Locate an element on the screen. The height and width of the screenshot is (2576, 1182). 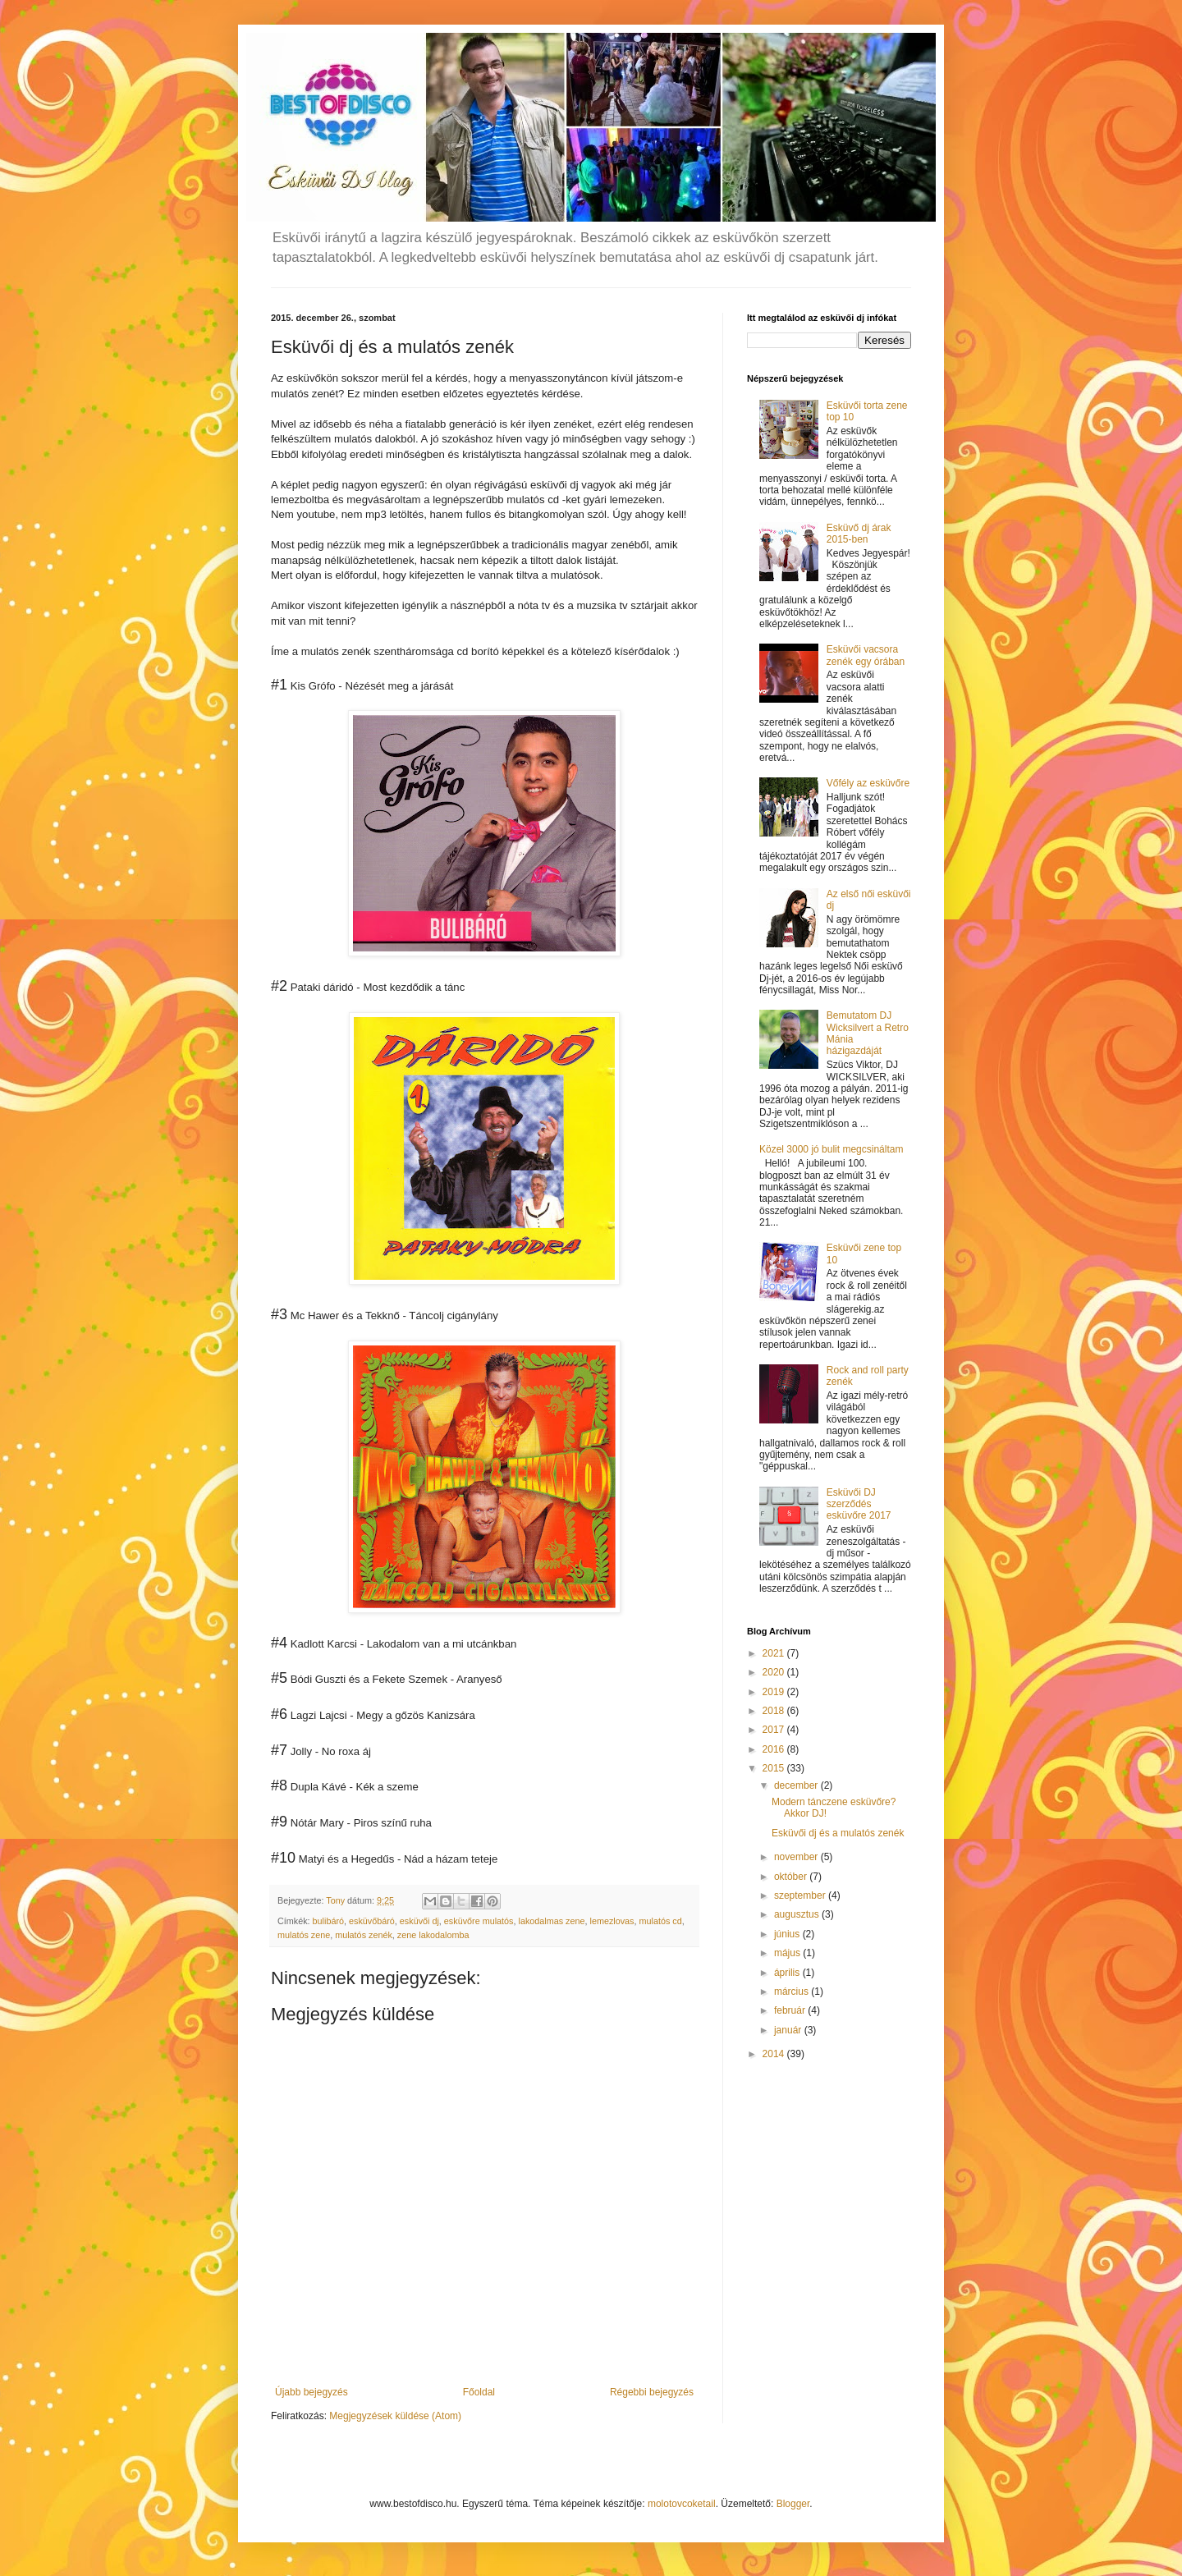
lakodalmas zene is located at coordinates (551, 1921).